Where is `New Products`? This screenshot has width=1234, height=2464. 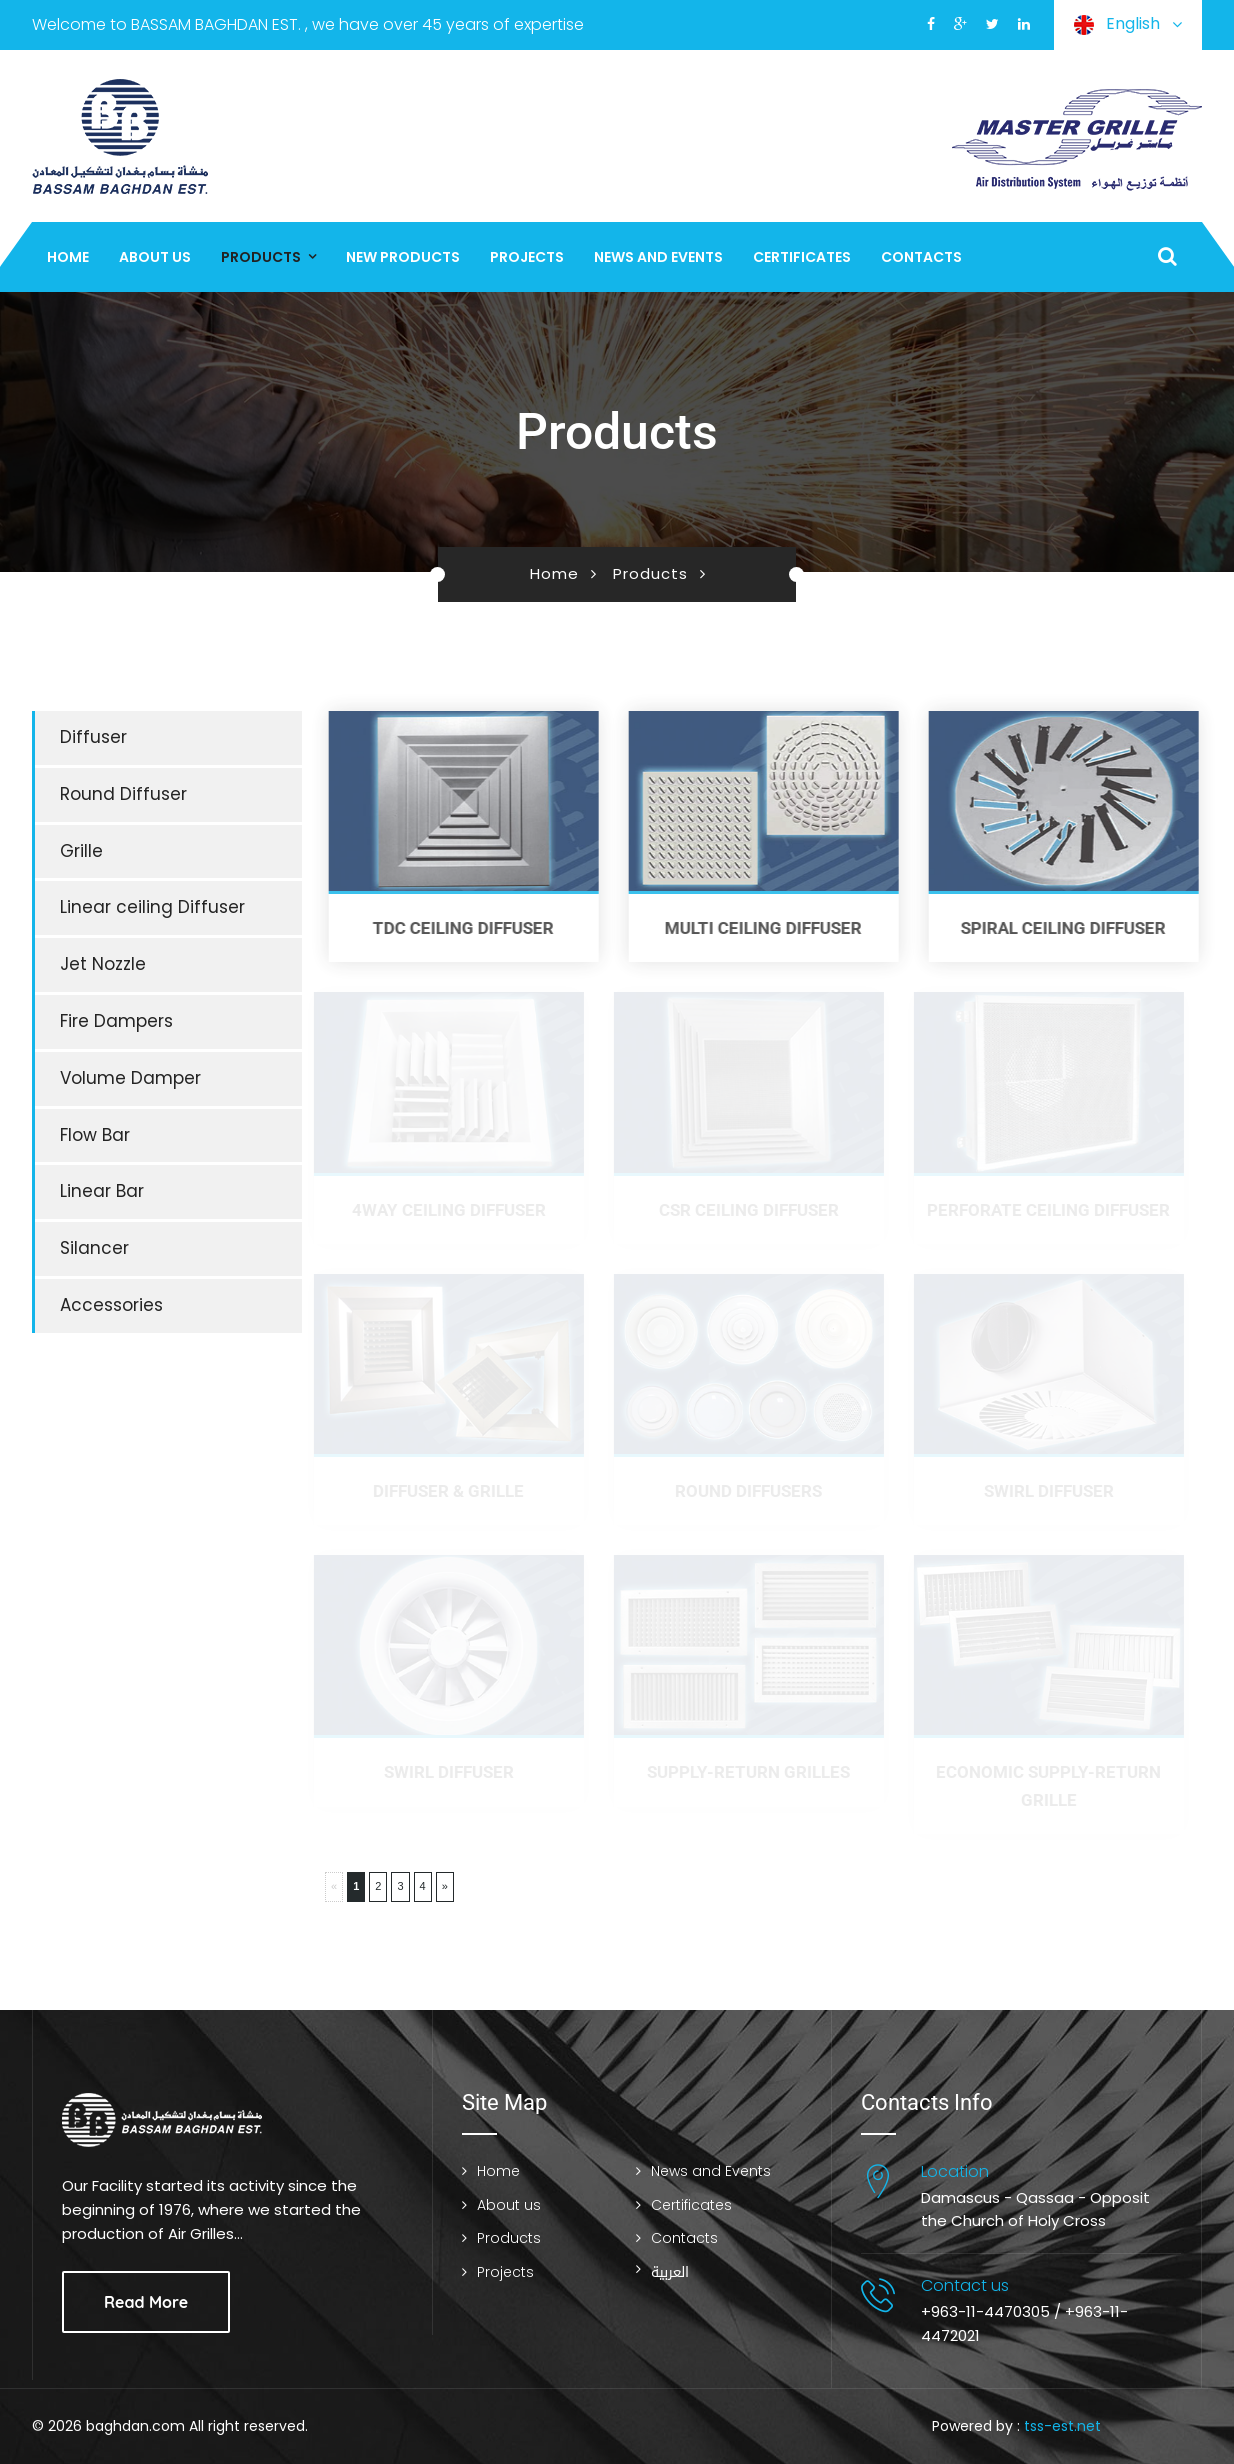 New Products is located at coordinates (403, 257).